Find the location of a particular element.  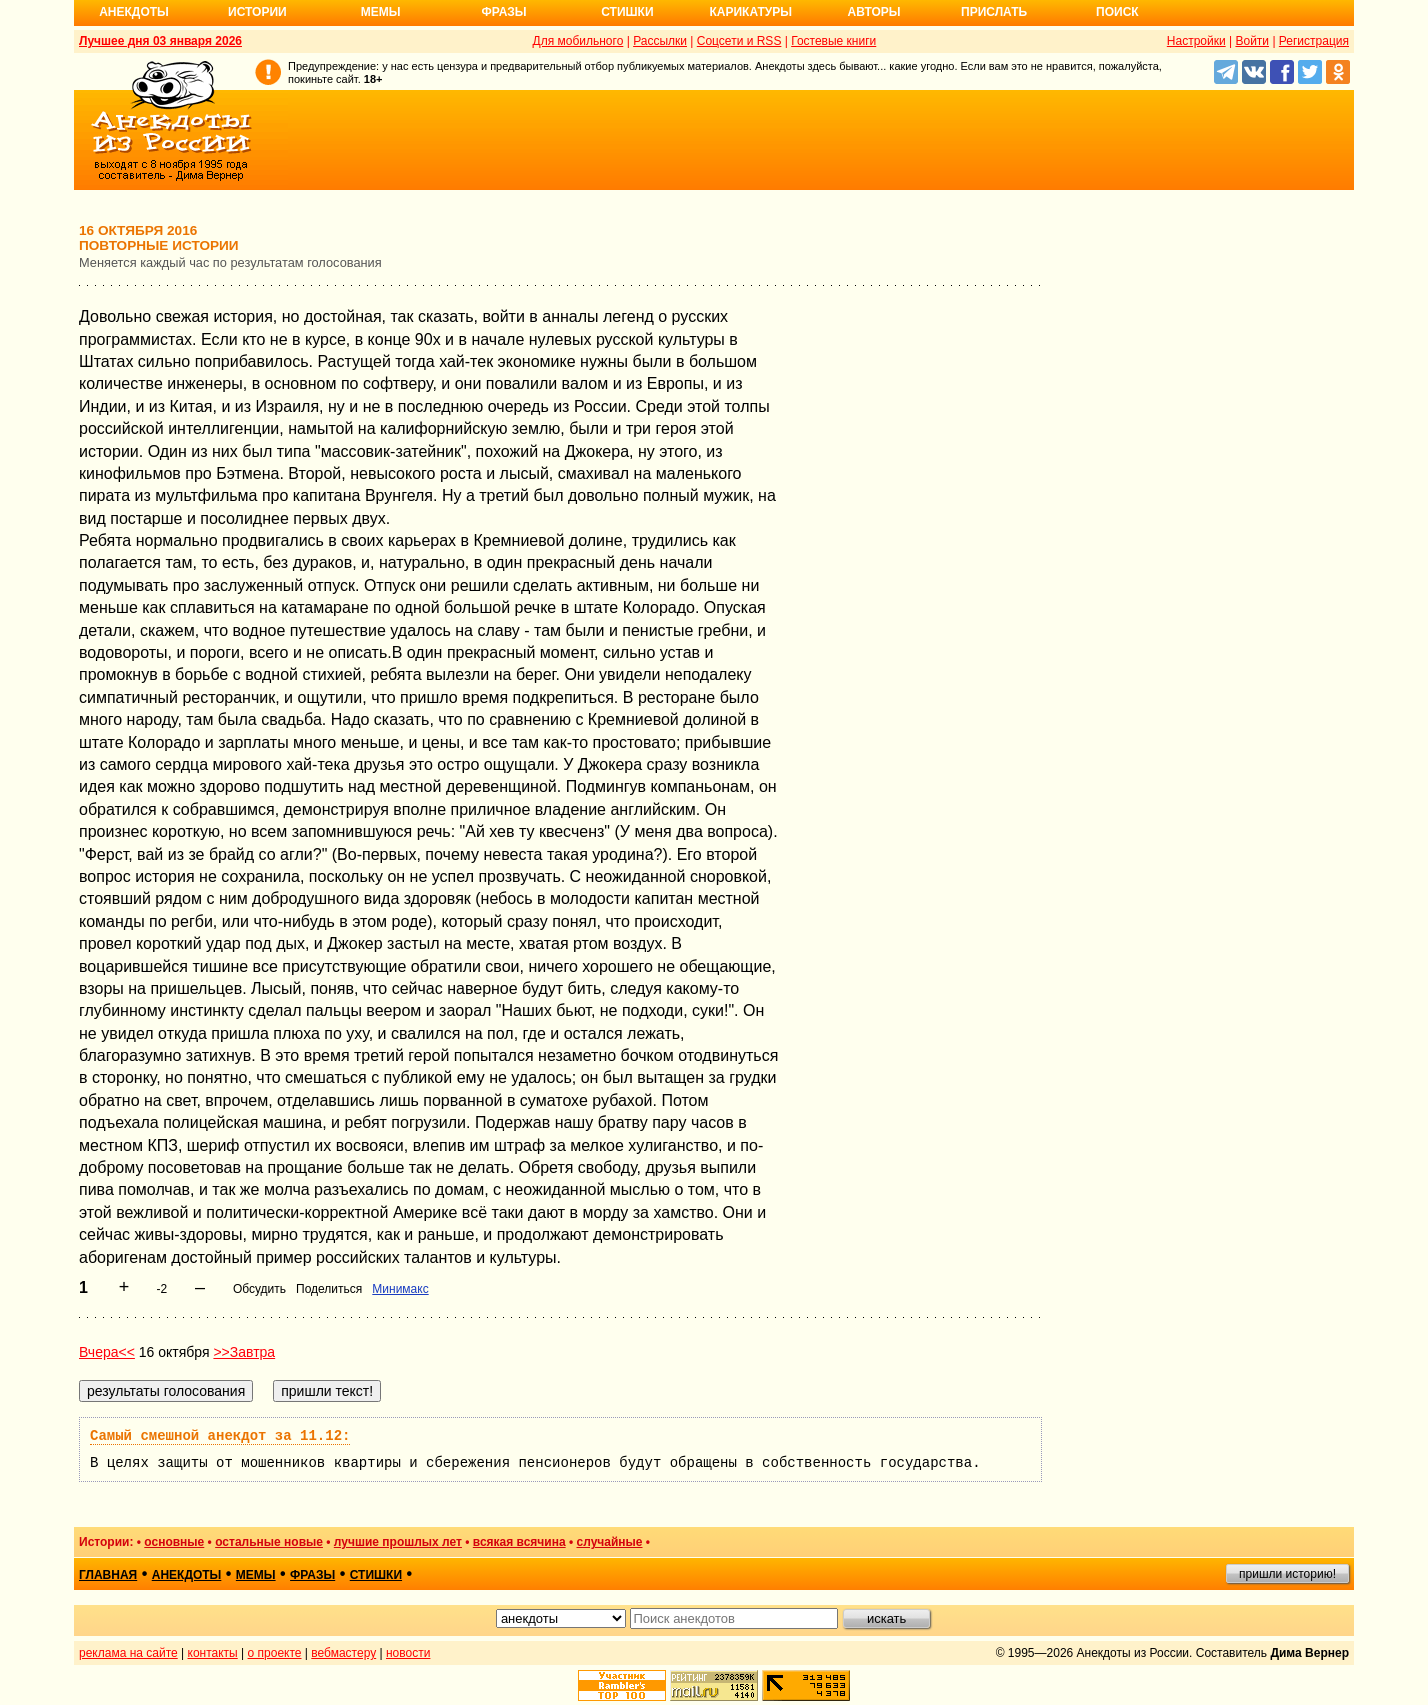

Рассылки is located at coordinates (660, 41).